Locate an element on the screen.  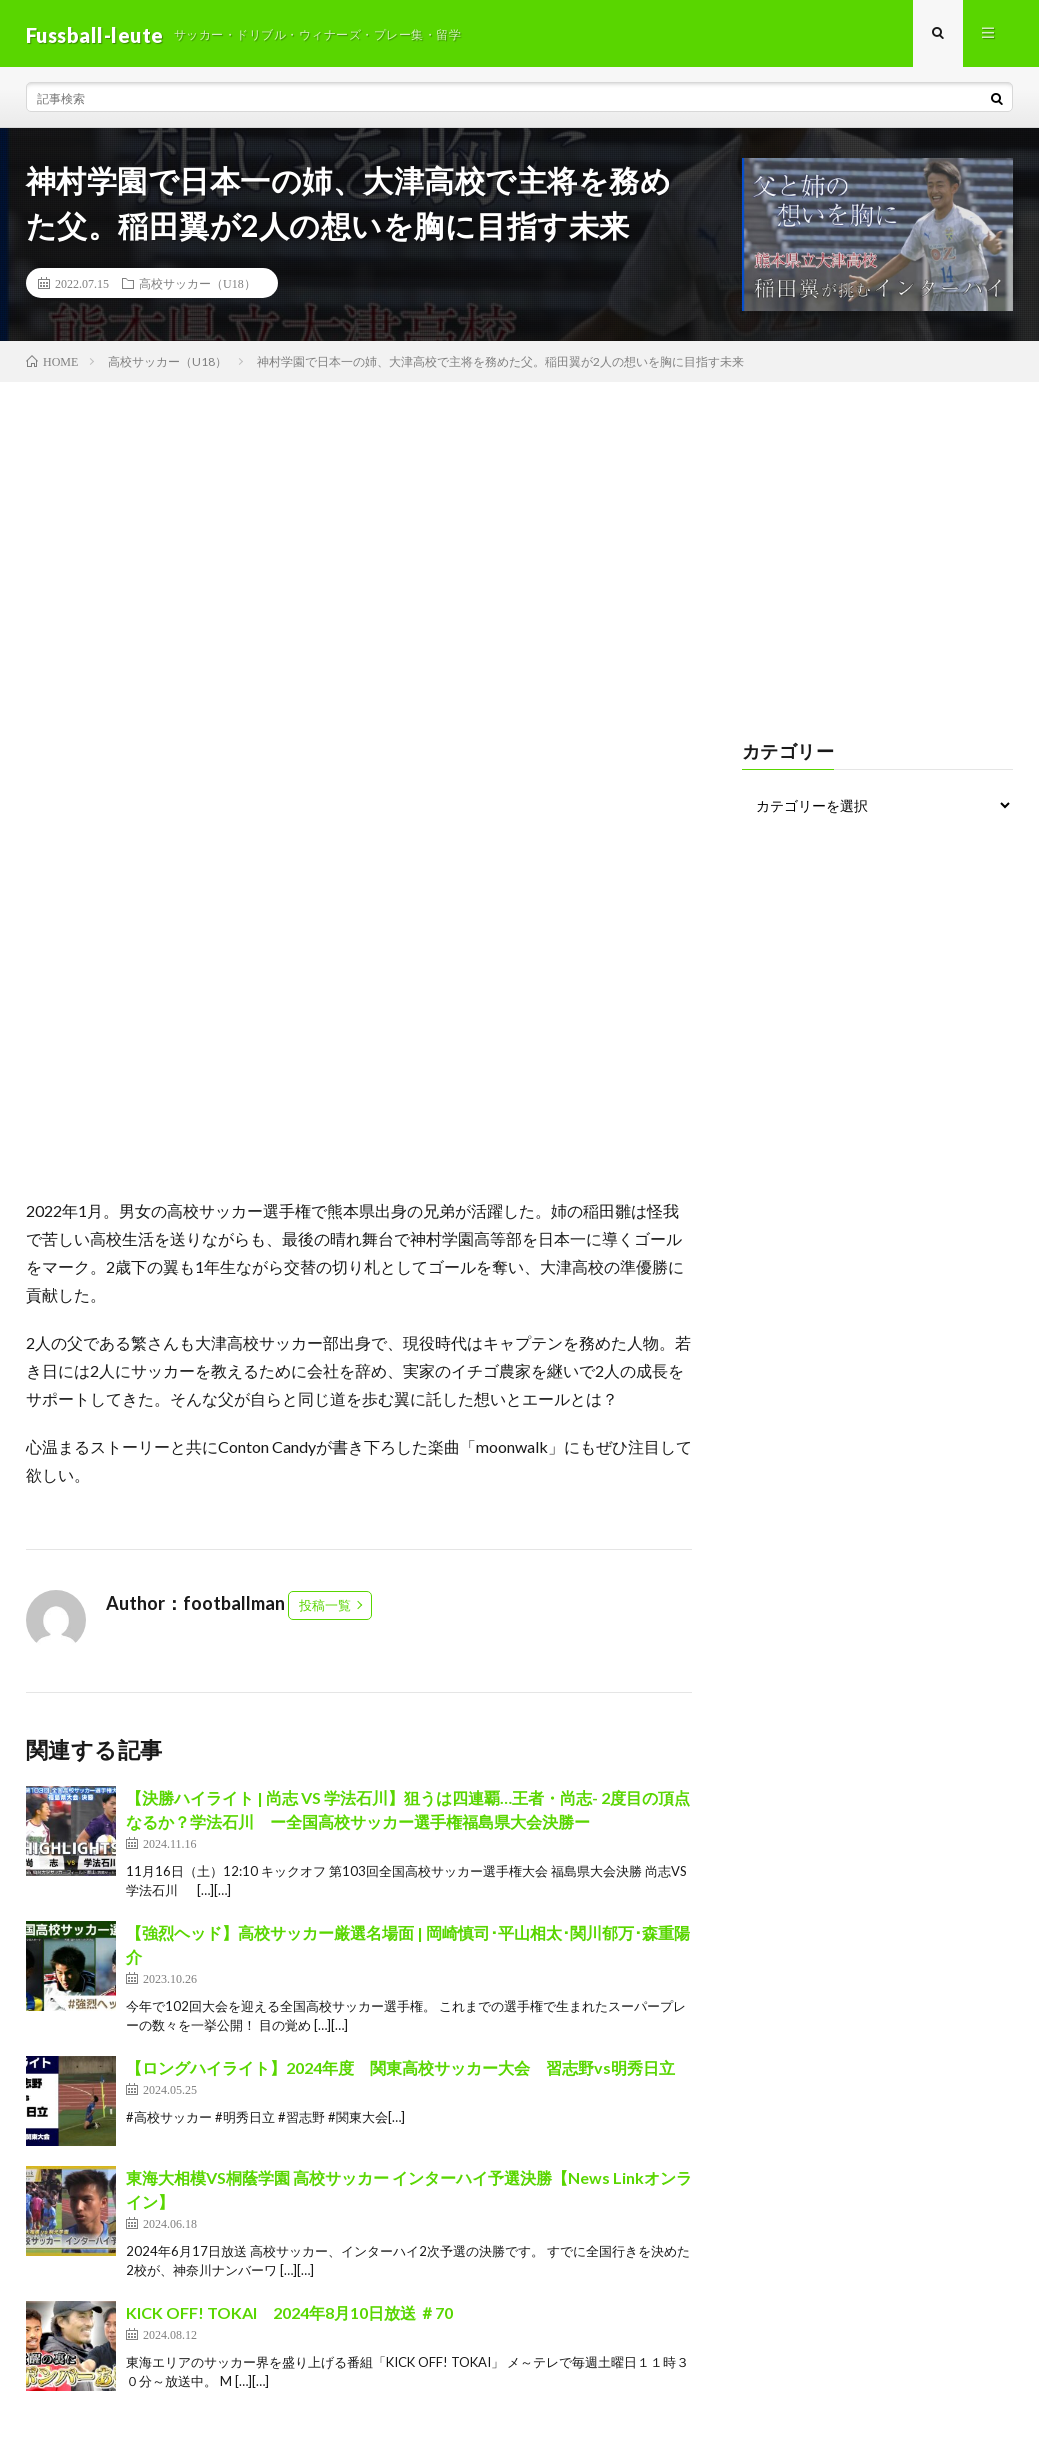
【ロングハイライト】2024年度 関東高校サッカー大会 習志野vs明秀日立 is located at coordinates (400, 2069).